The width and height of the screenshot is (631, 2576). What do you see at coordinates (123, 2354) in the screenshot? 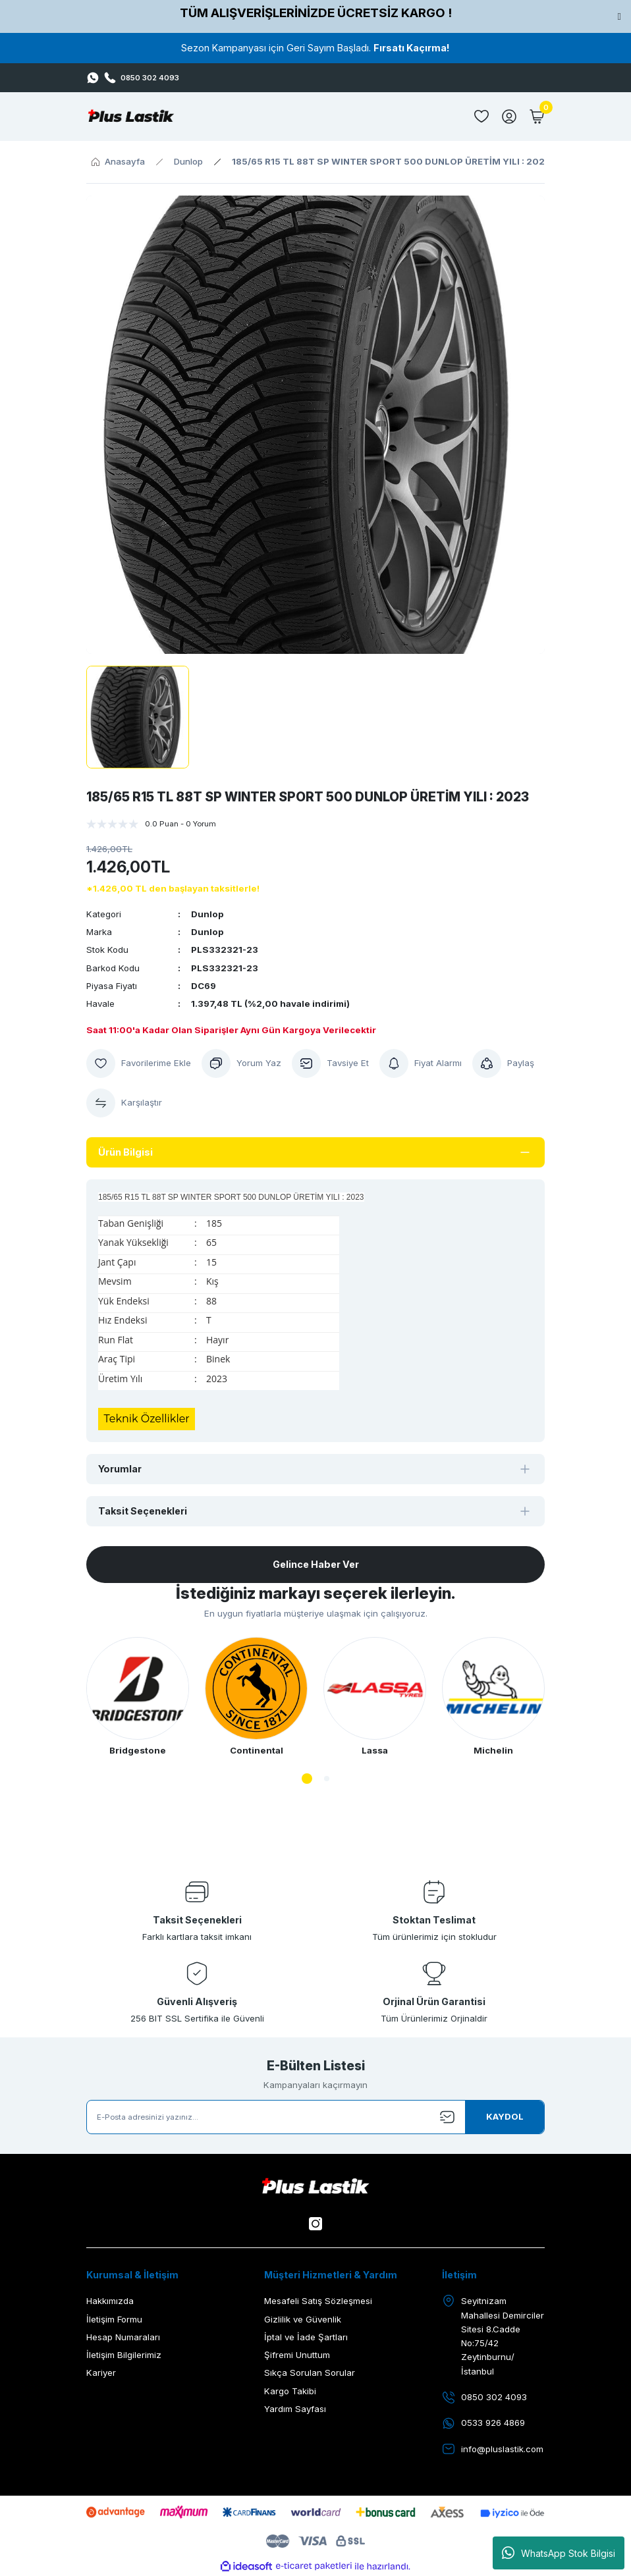
I see `İletişim Bilgilerimiz` at bounding box center [123, 2354].